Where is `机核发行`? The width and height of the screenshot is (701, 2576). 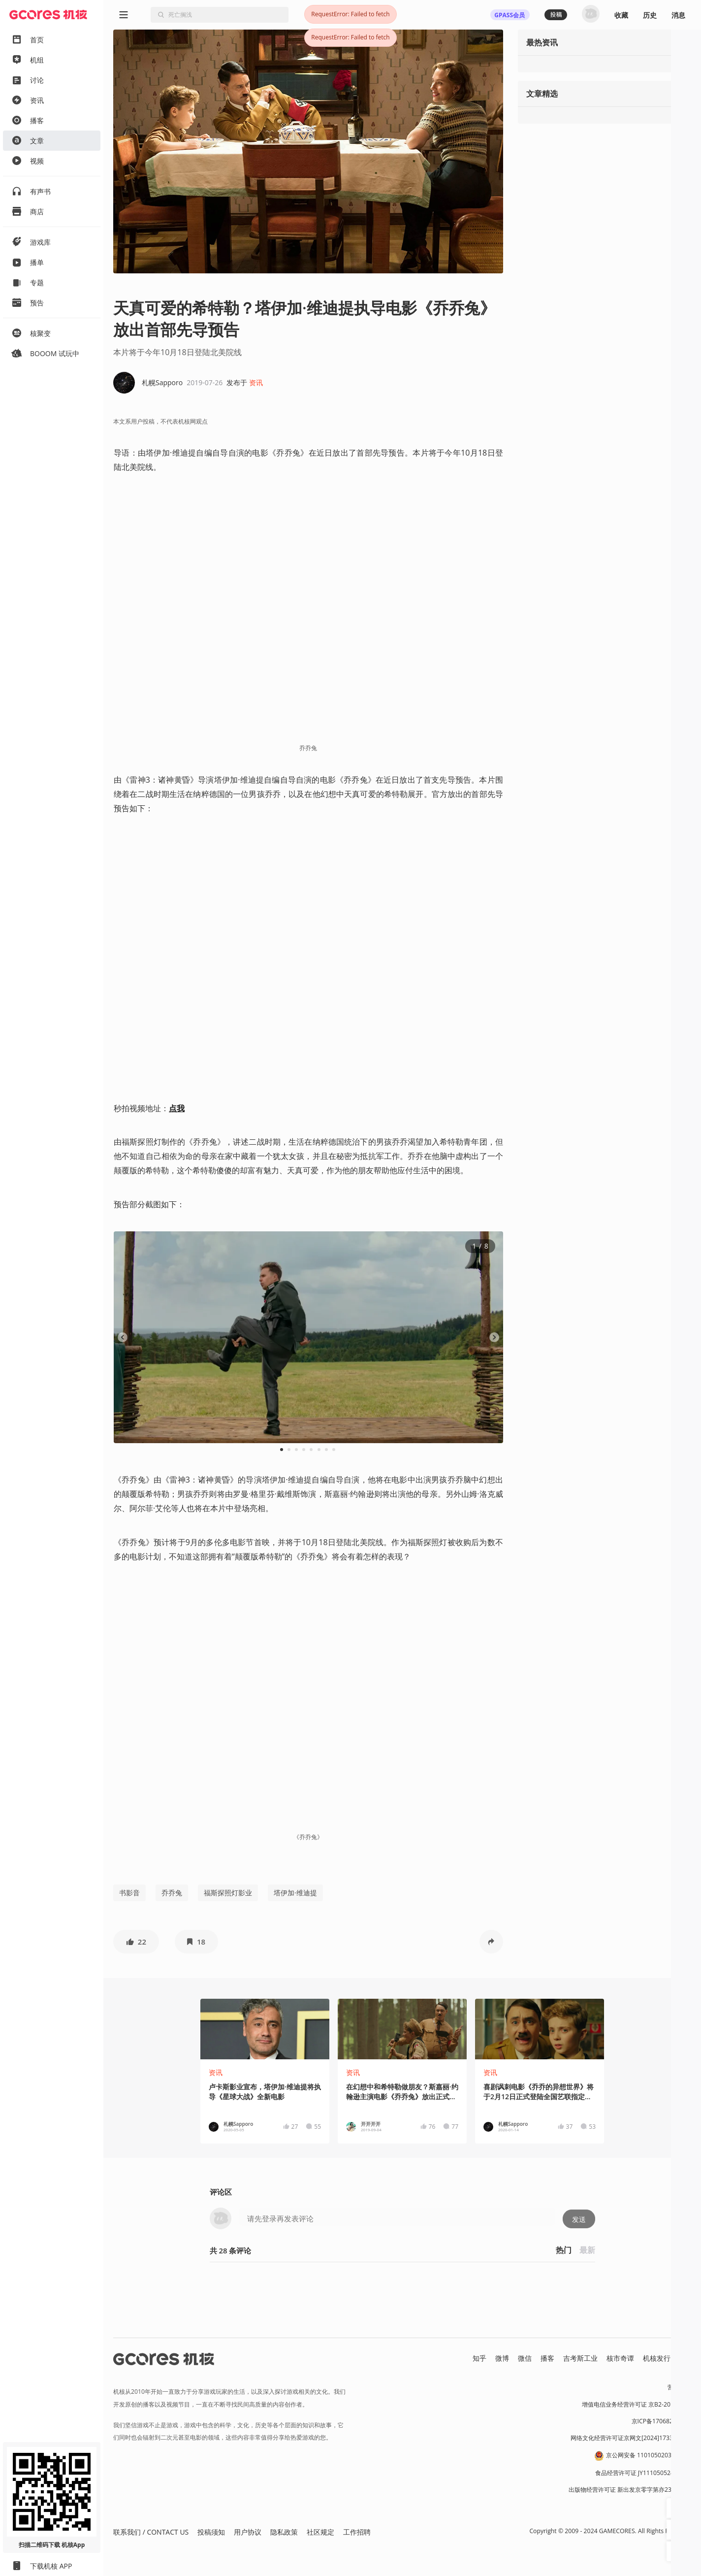
机核发行 is located at coordinates (656, 2358).